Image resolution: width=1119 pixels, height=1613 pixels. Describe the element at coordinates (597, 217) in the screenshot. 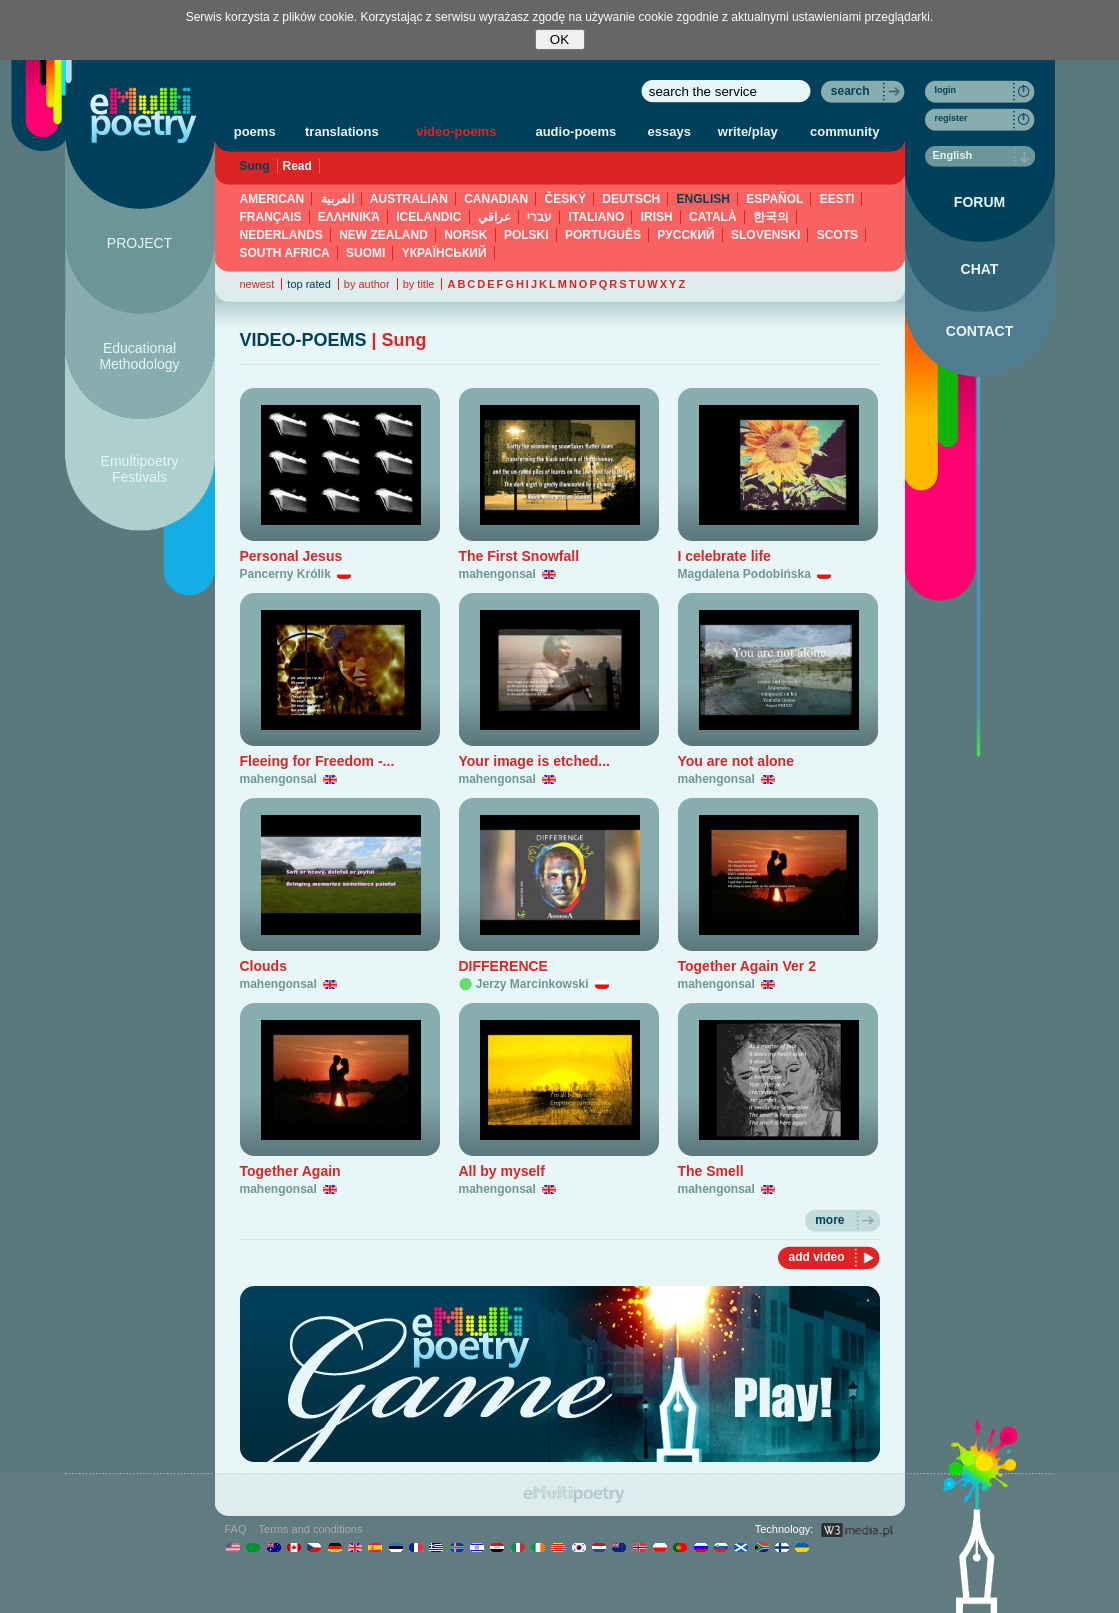

I see `ITALIANO` at that location.